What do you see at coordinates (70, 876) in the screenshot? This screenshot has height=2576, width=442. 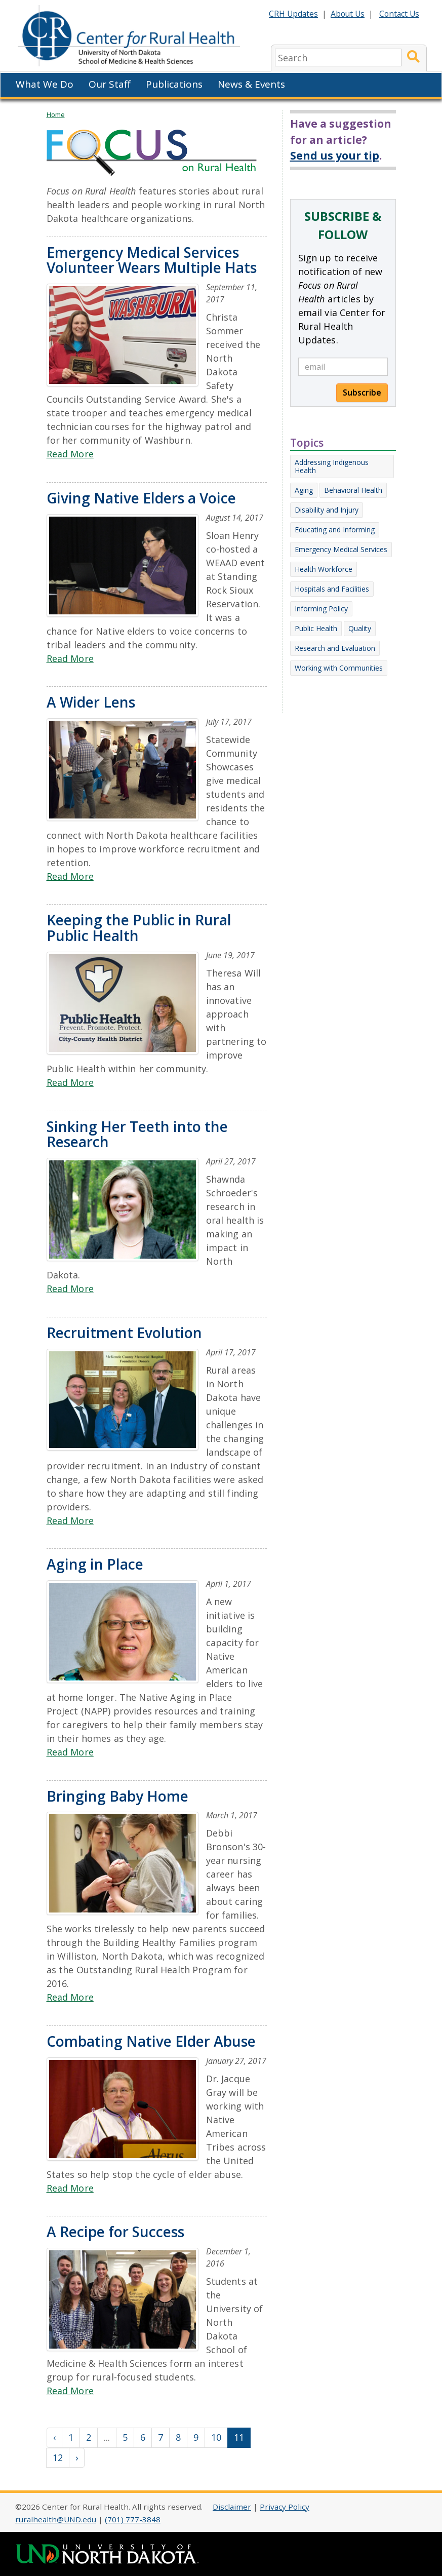 I see `Read More [Read more about A Wider Lens]` at bounding box center [70, 876].